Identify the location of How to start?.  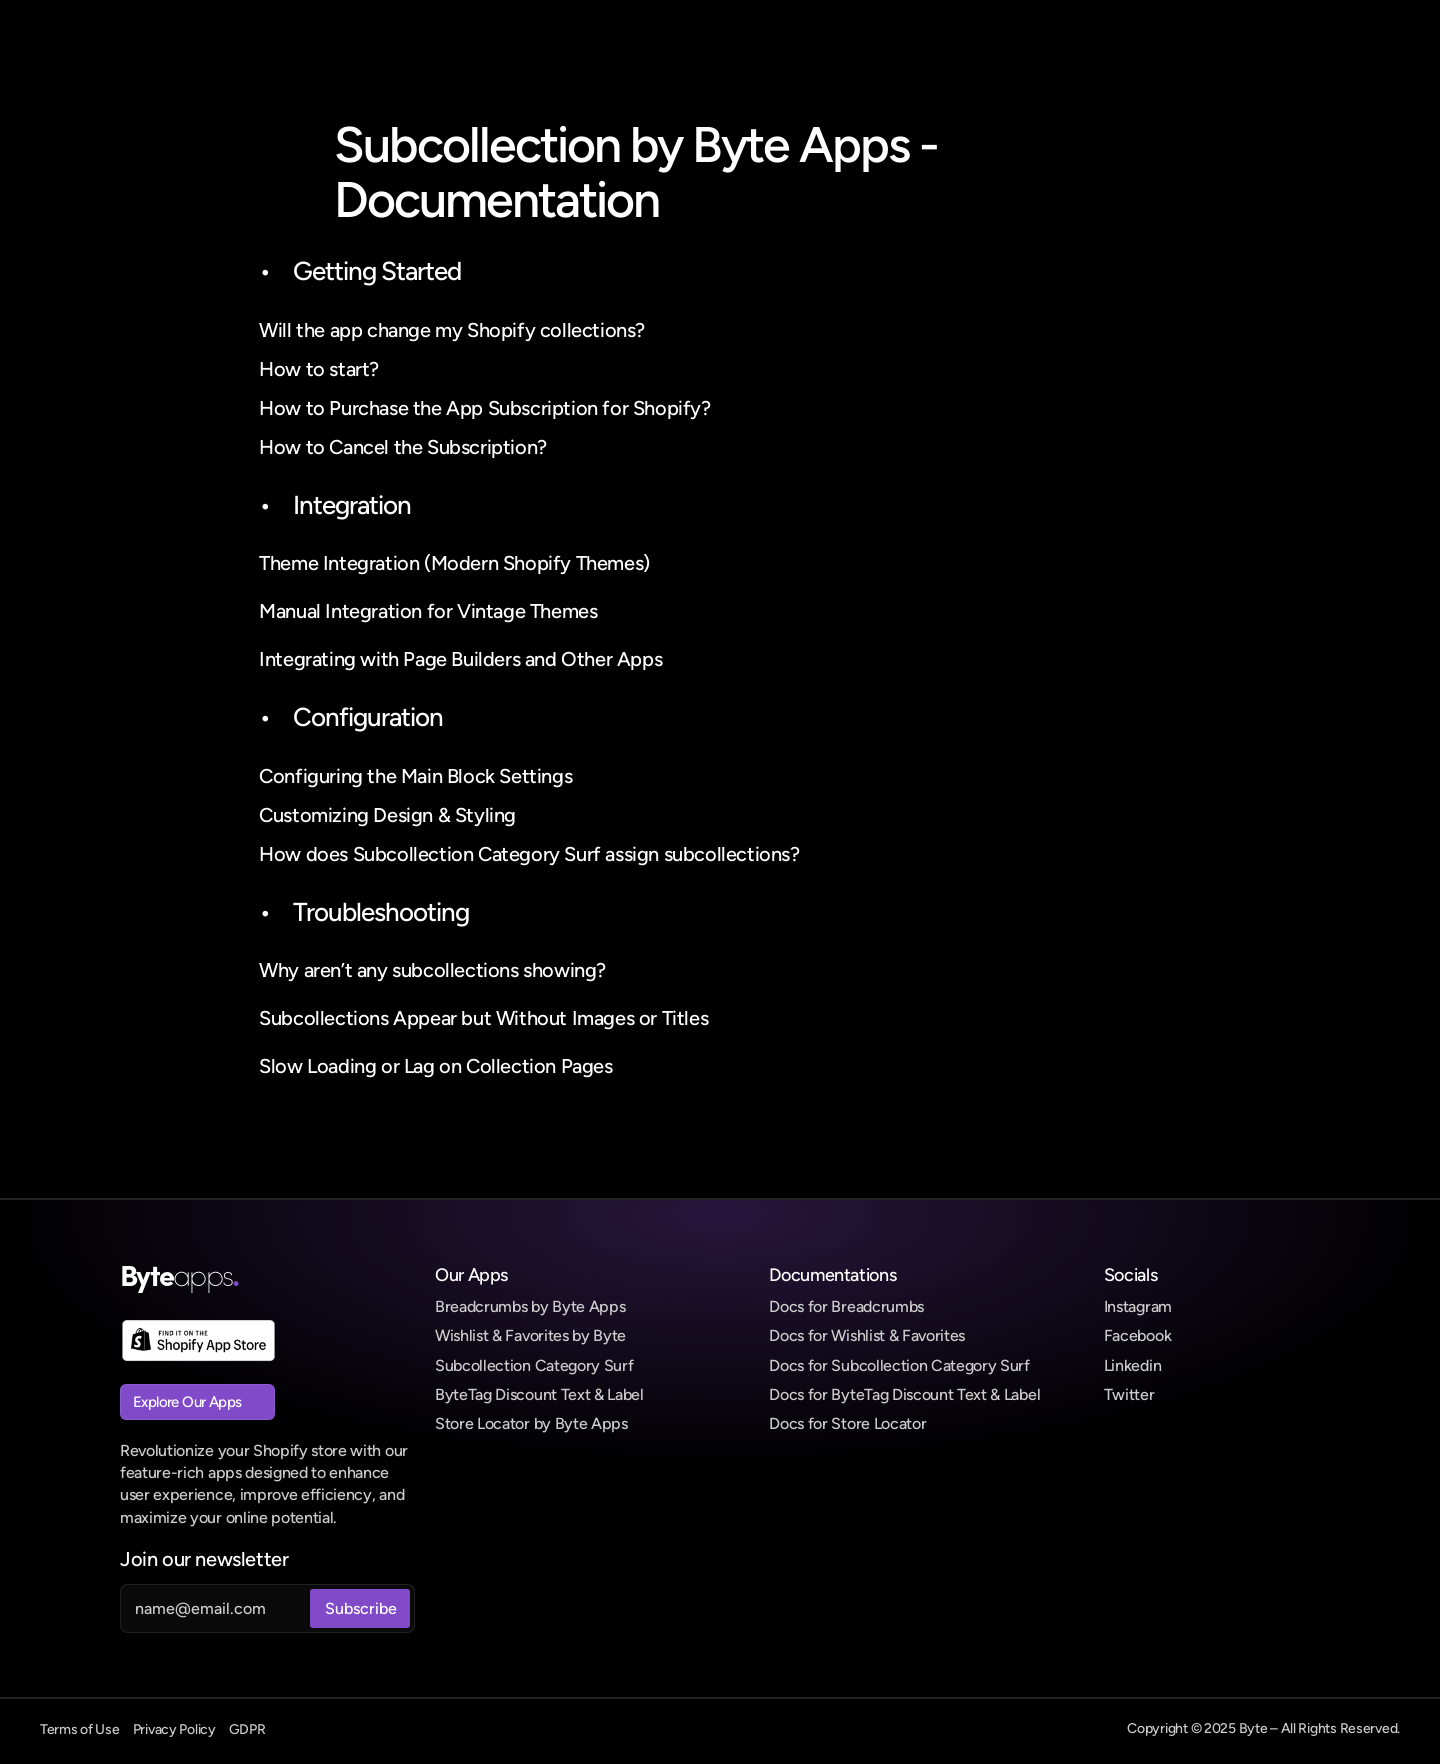
(319, 369).